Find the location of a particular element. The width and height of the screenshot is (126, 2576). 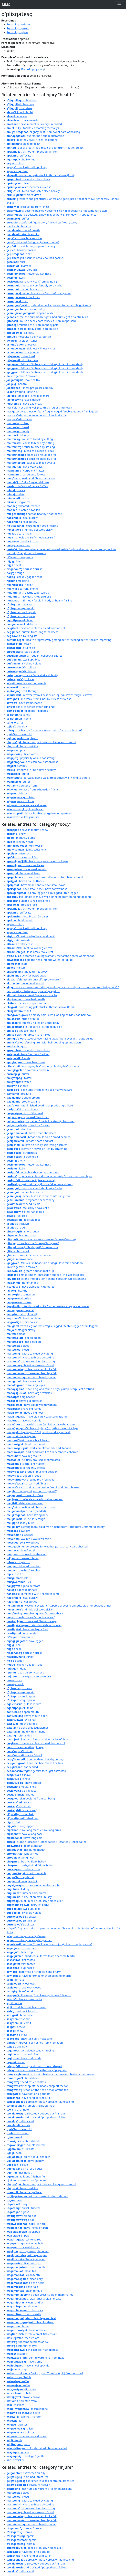

: sob is located at coordinates (17, 964).